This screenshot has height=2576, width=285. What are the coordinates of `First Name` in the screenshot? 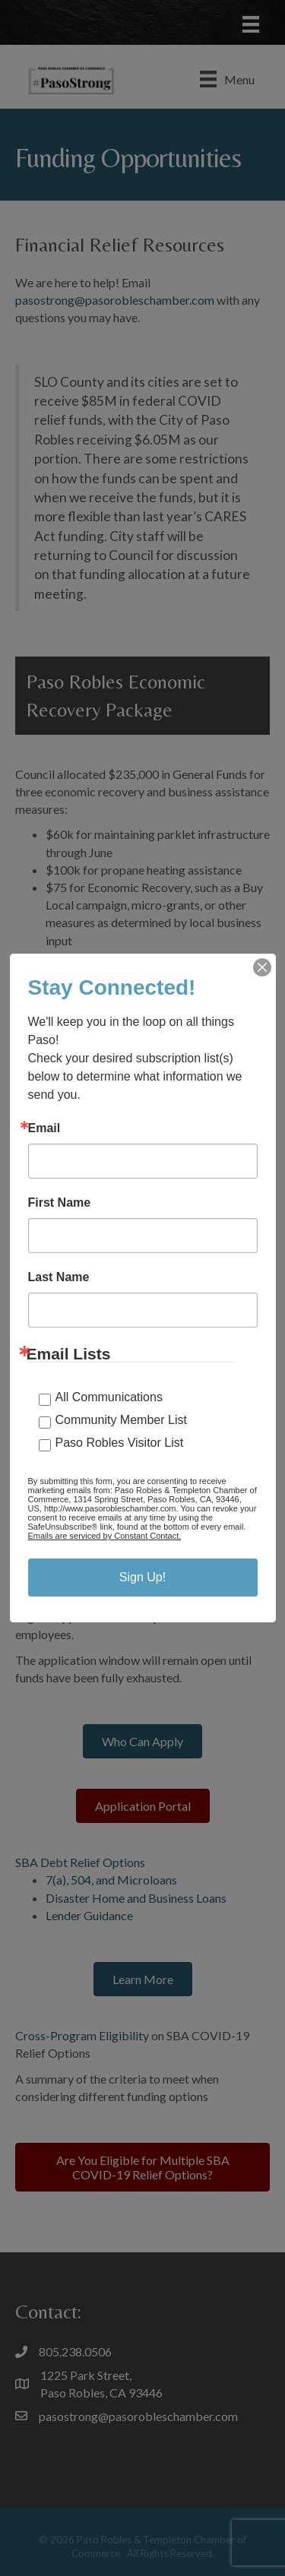 It's located at (59, 1203).